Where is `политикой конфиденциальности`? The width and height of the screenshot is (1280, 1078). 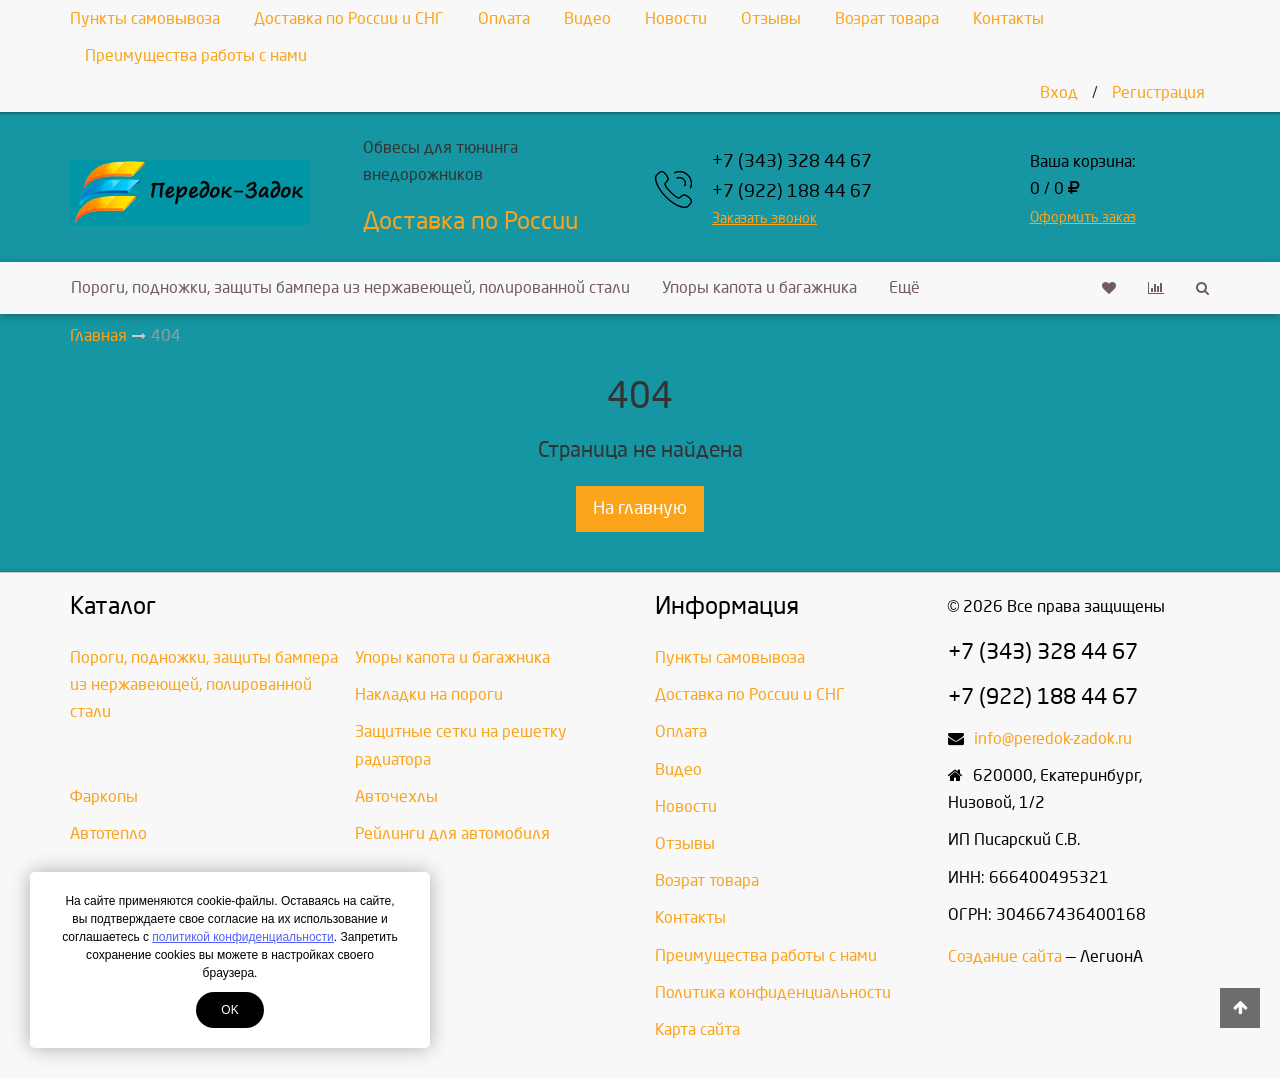 политикой конфиденциальности is located at coordinates (242, 937).